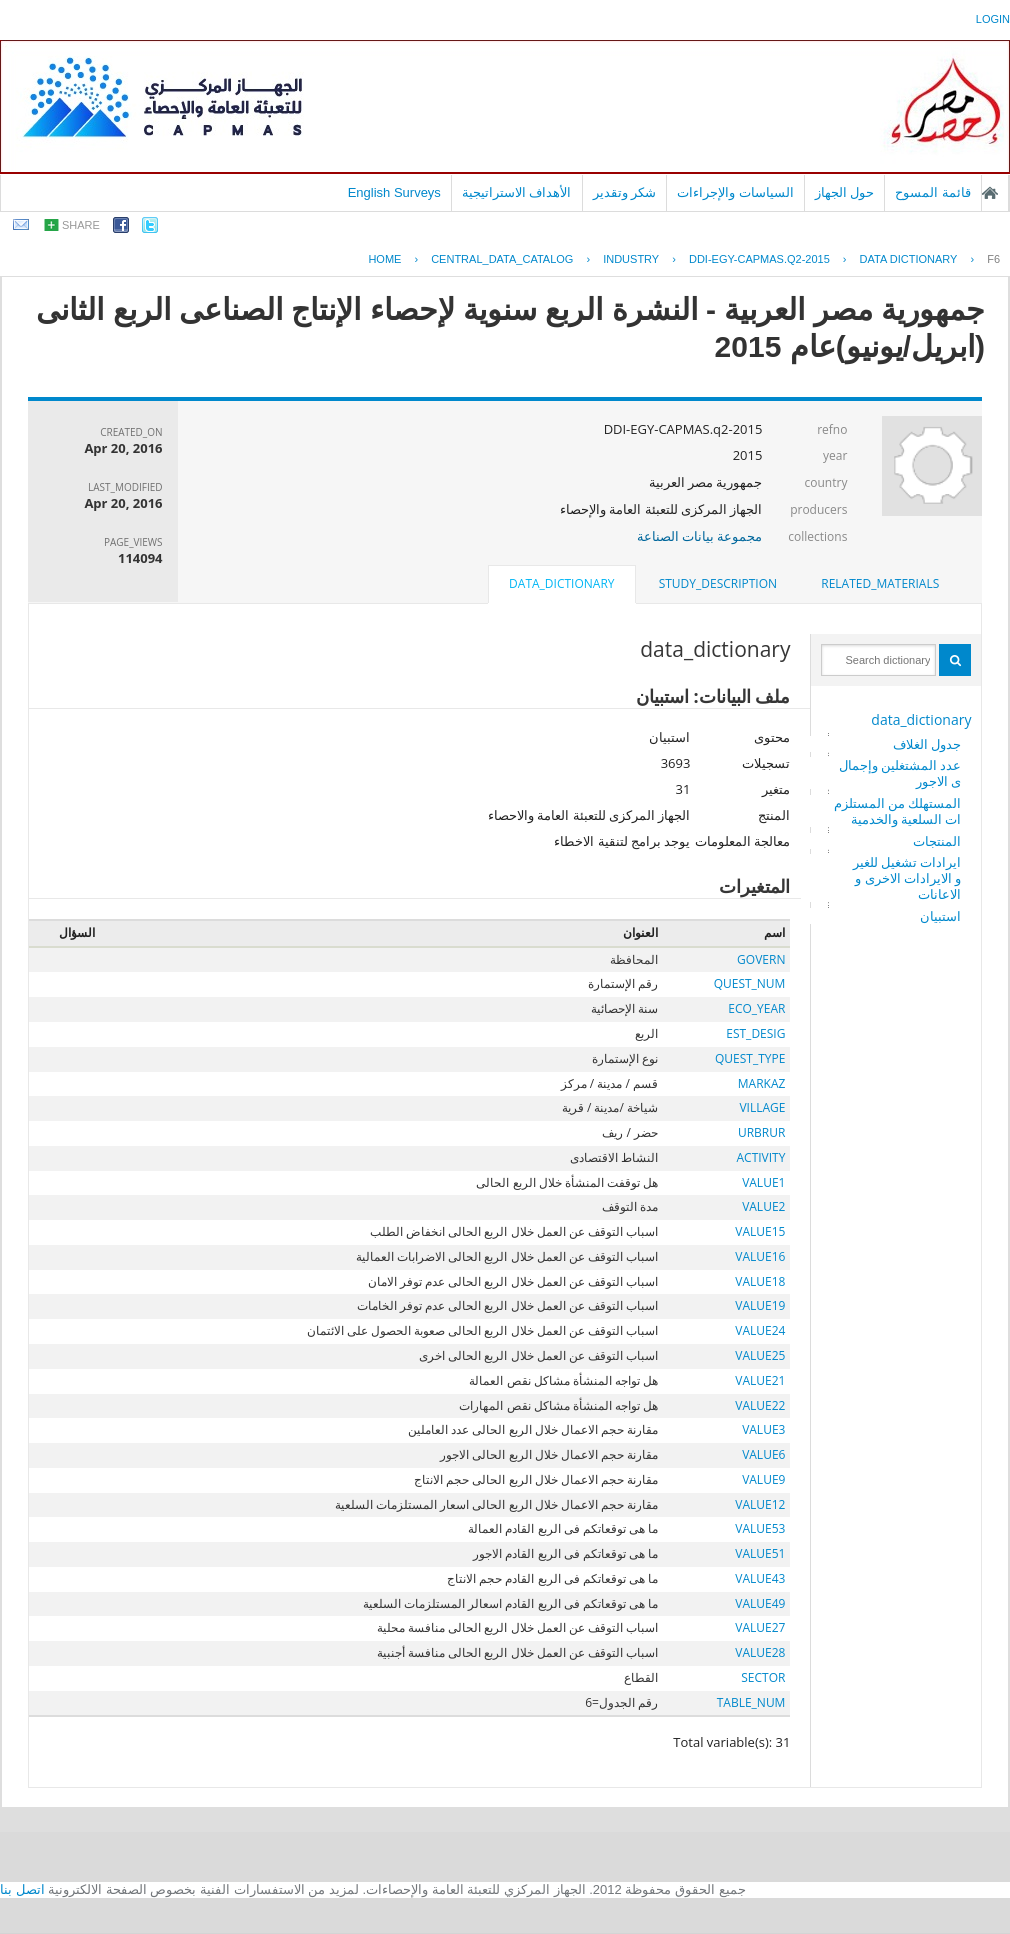 The image size is (1010, 1934). What do you see at coordinates (517, 192) in the screenshot?
I see `الأهداف الاستراتيجية` at bounding box center [517, 192].